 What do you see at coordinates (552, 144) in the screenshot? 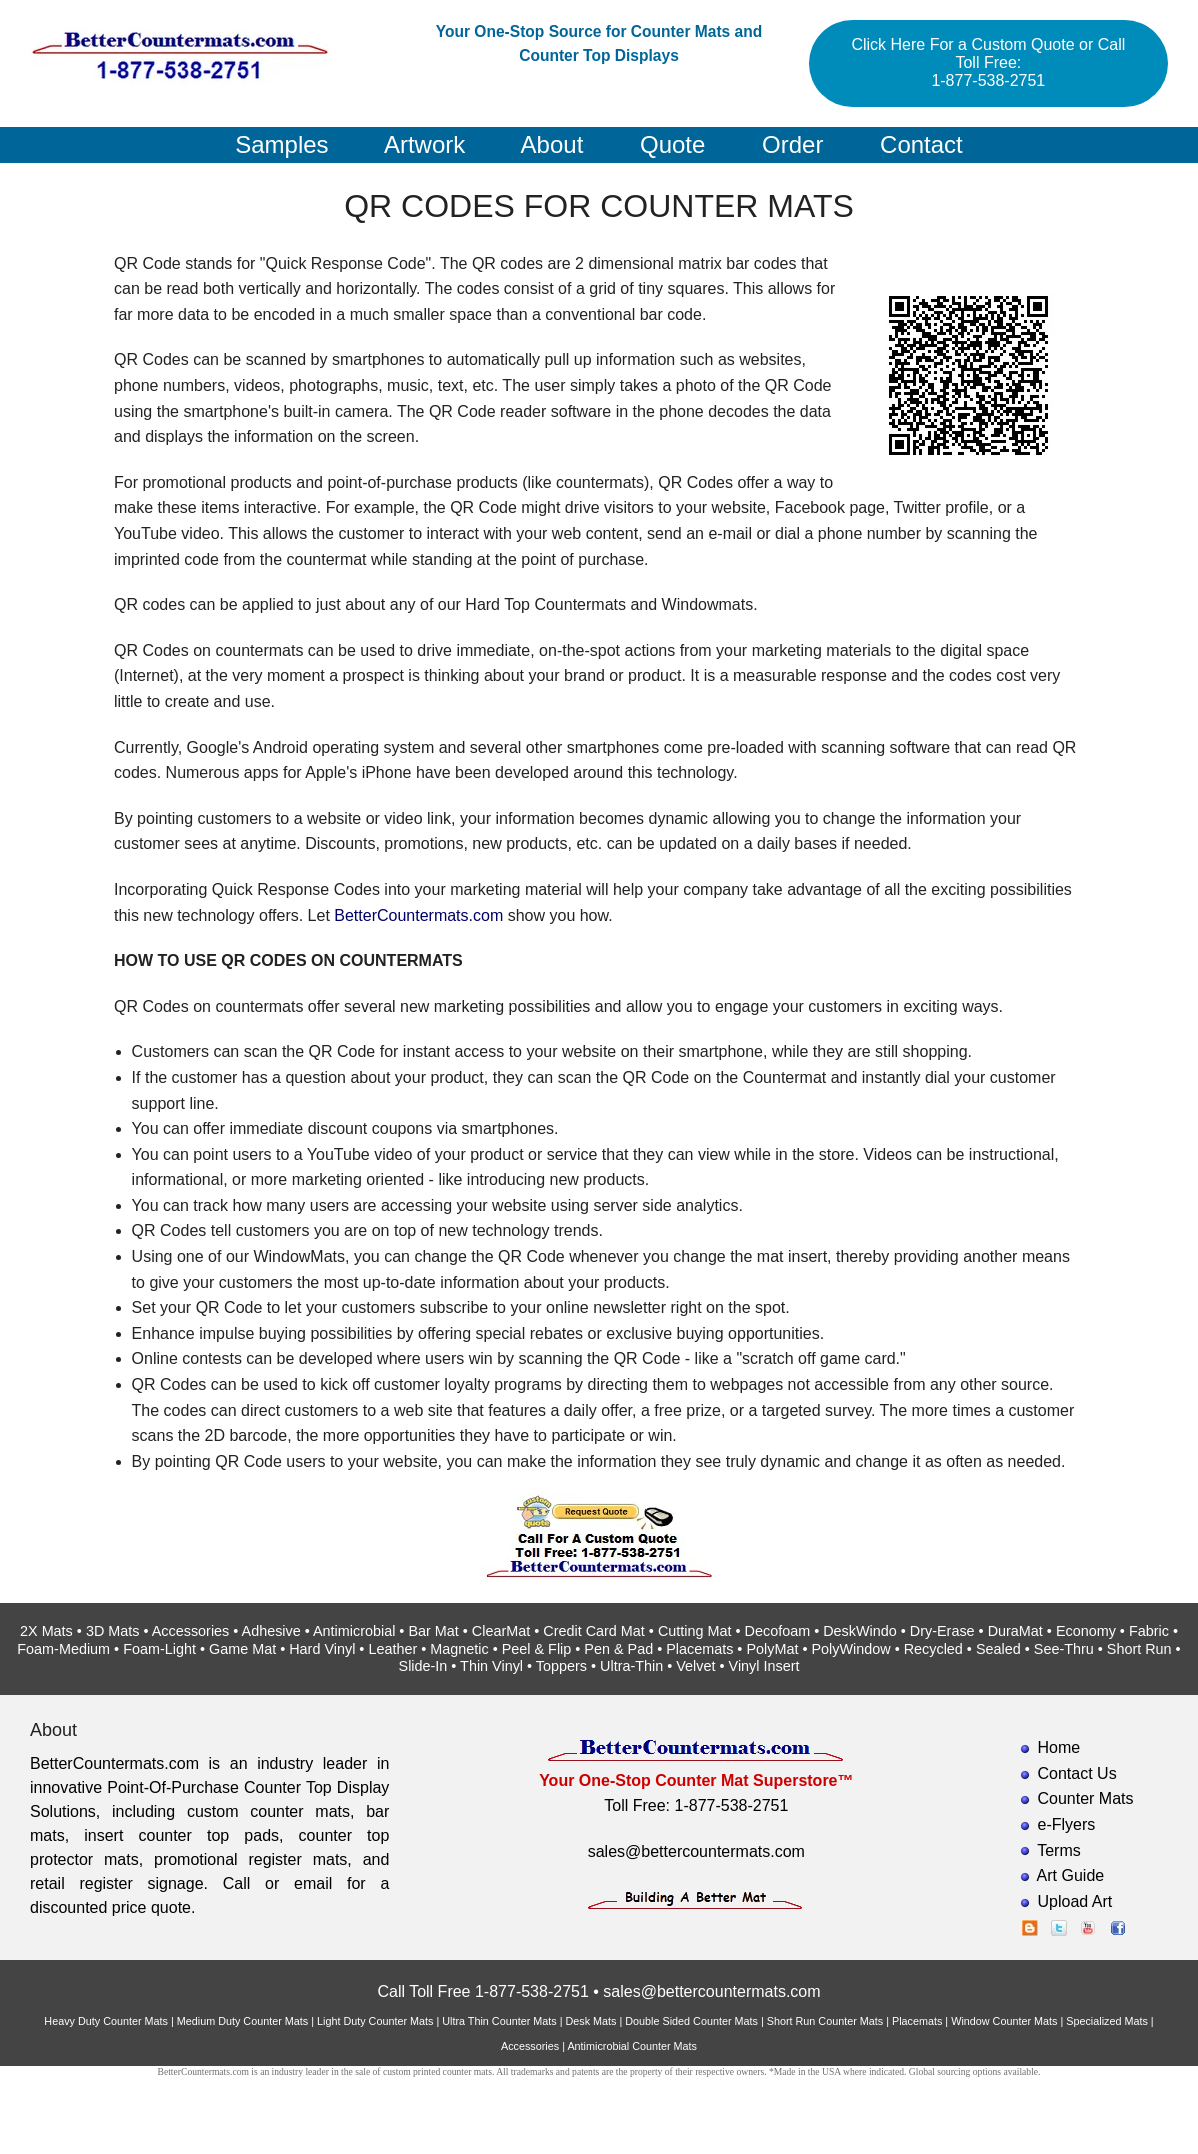
I see `About` at bounding box center [552, 144].